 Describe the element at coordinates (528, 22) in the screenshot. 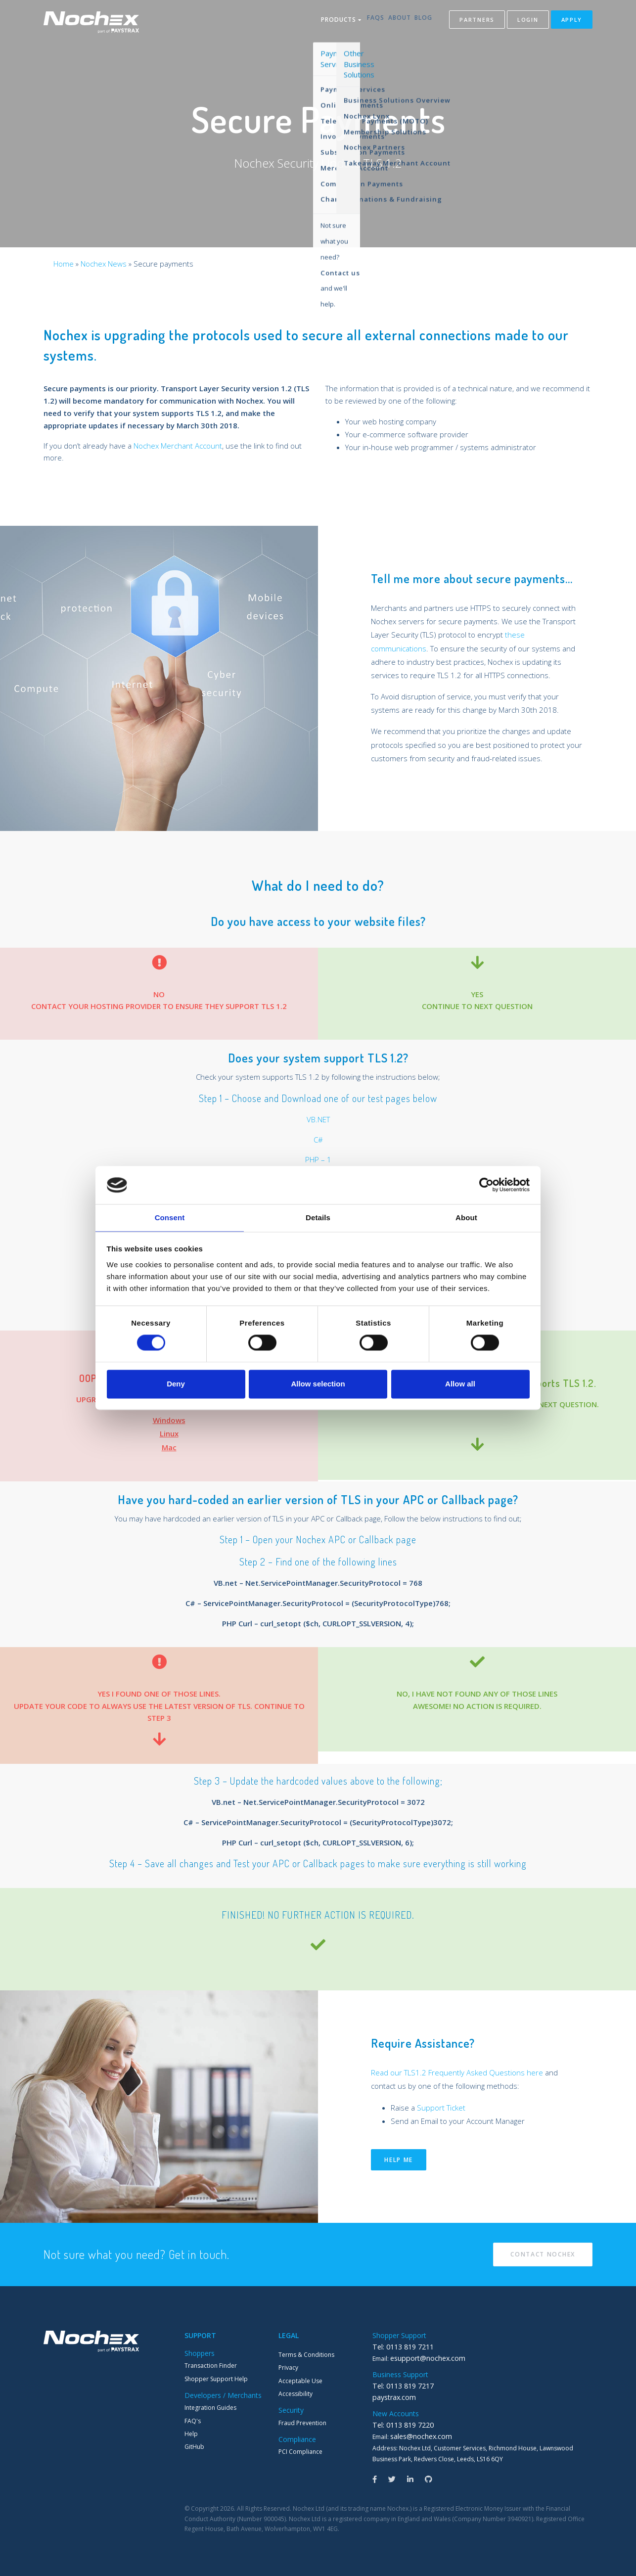

I see `Login` at that location.